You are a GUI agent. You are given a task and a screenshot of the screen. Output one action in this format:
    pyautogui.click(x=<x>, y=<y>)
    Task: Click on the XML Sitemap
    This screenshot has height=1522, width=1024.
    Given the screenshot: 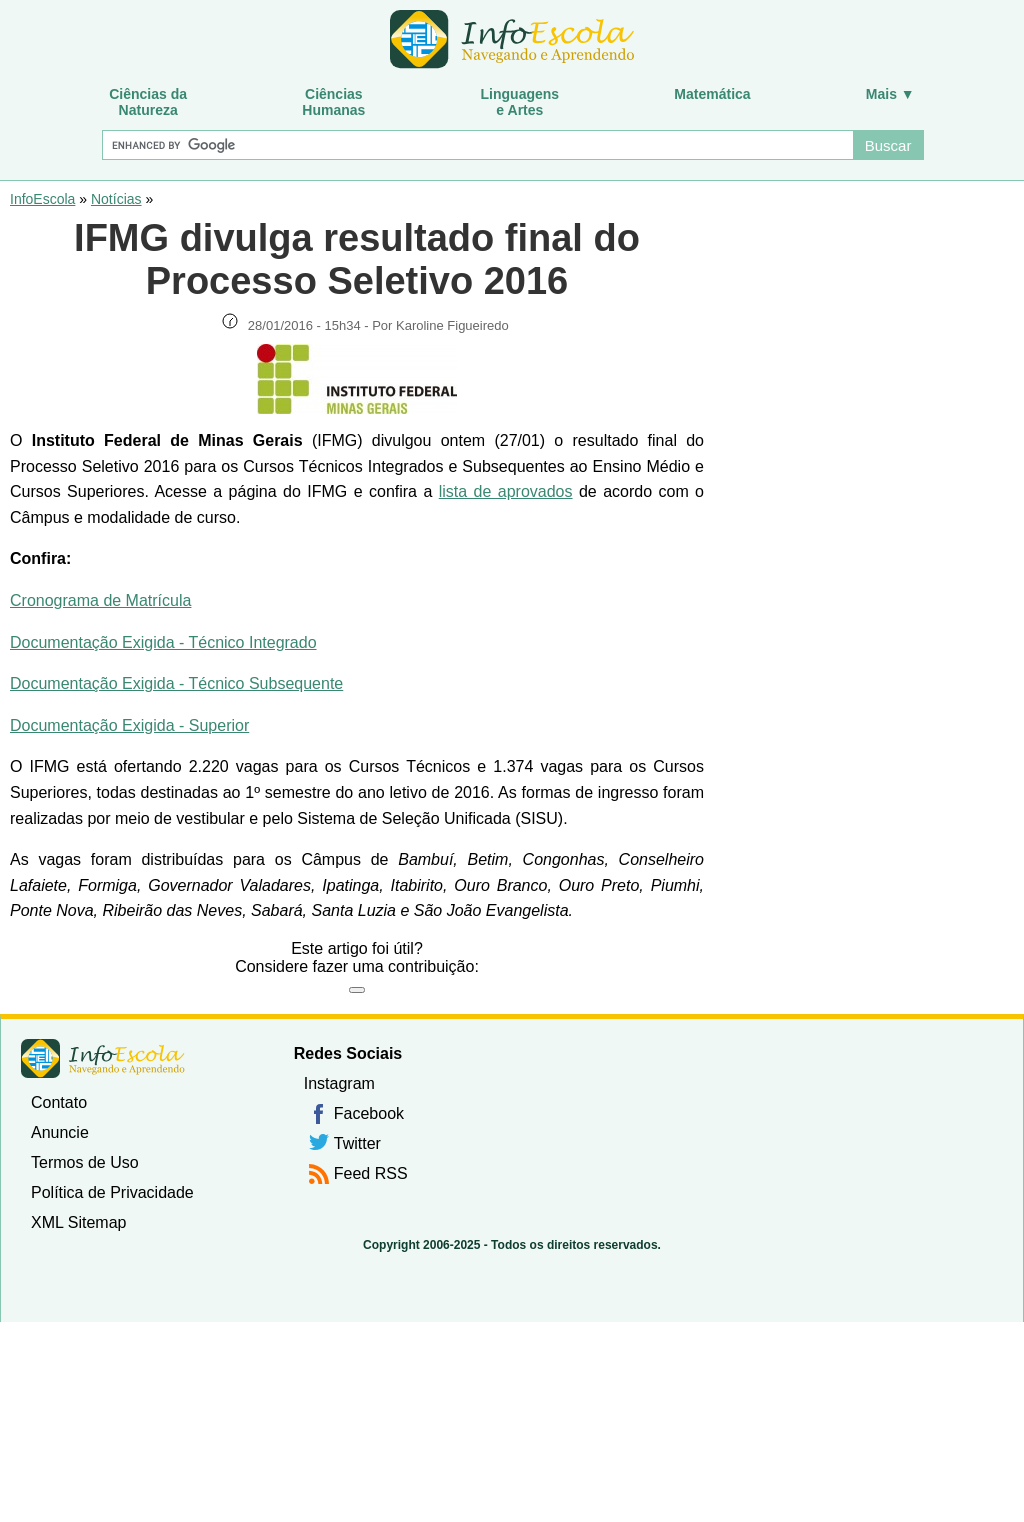 What is the action you would take?
    pyautogui.click(x=78, y=1222)
    